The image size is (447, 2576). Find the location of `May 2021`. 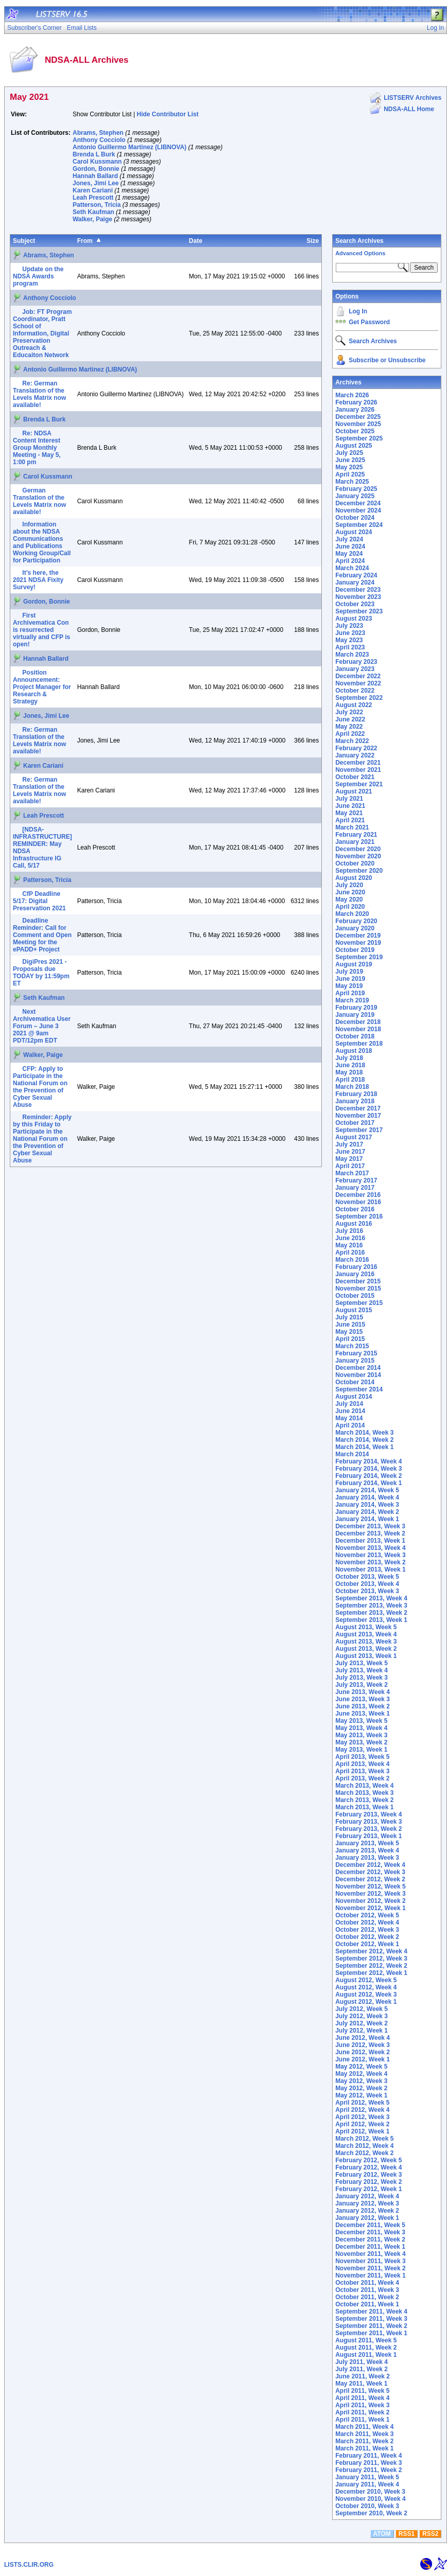

May 2021 is located at coordinates (349, 813).